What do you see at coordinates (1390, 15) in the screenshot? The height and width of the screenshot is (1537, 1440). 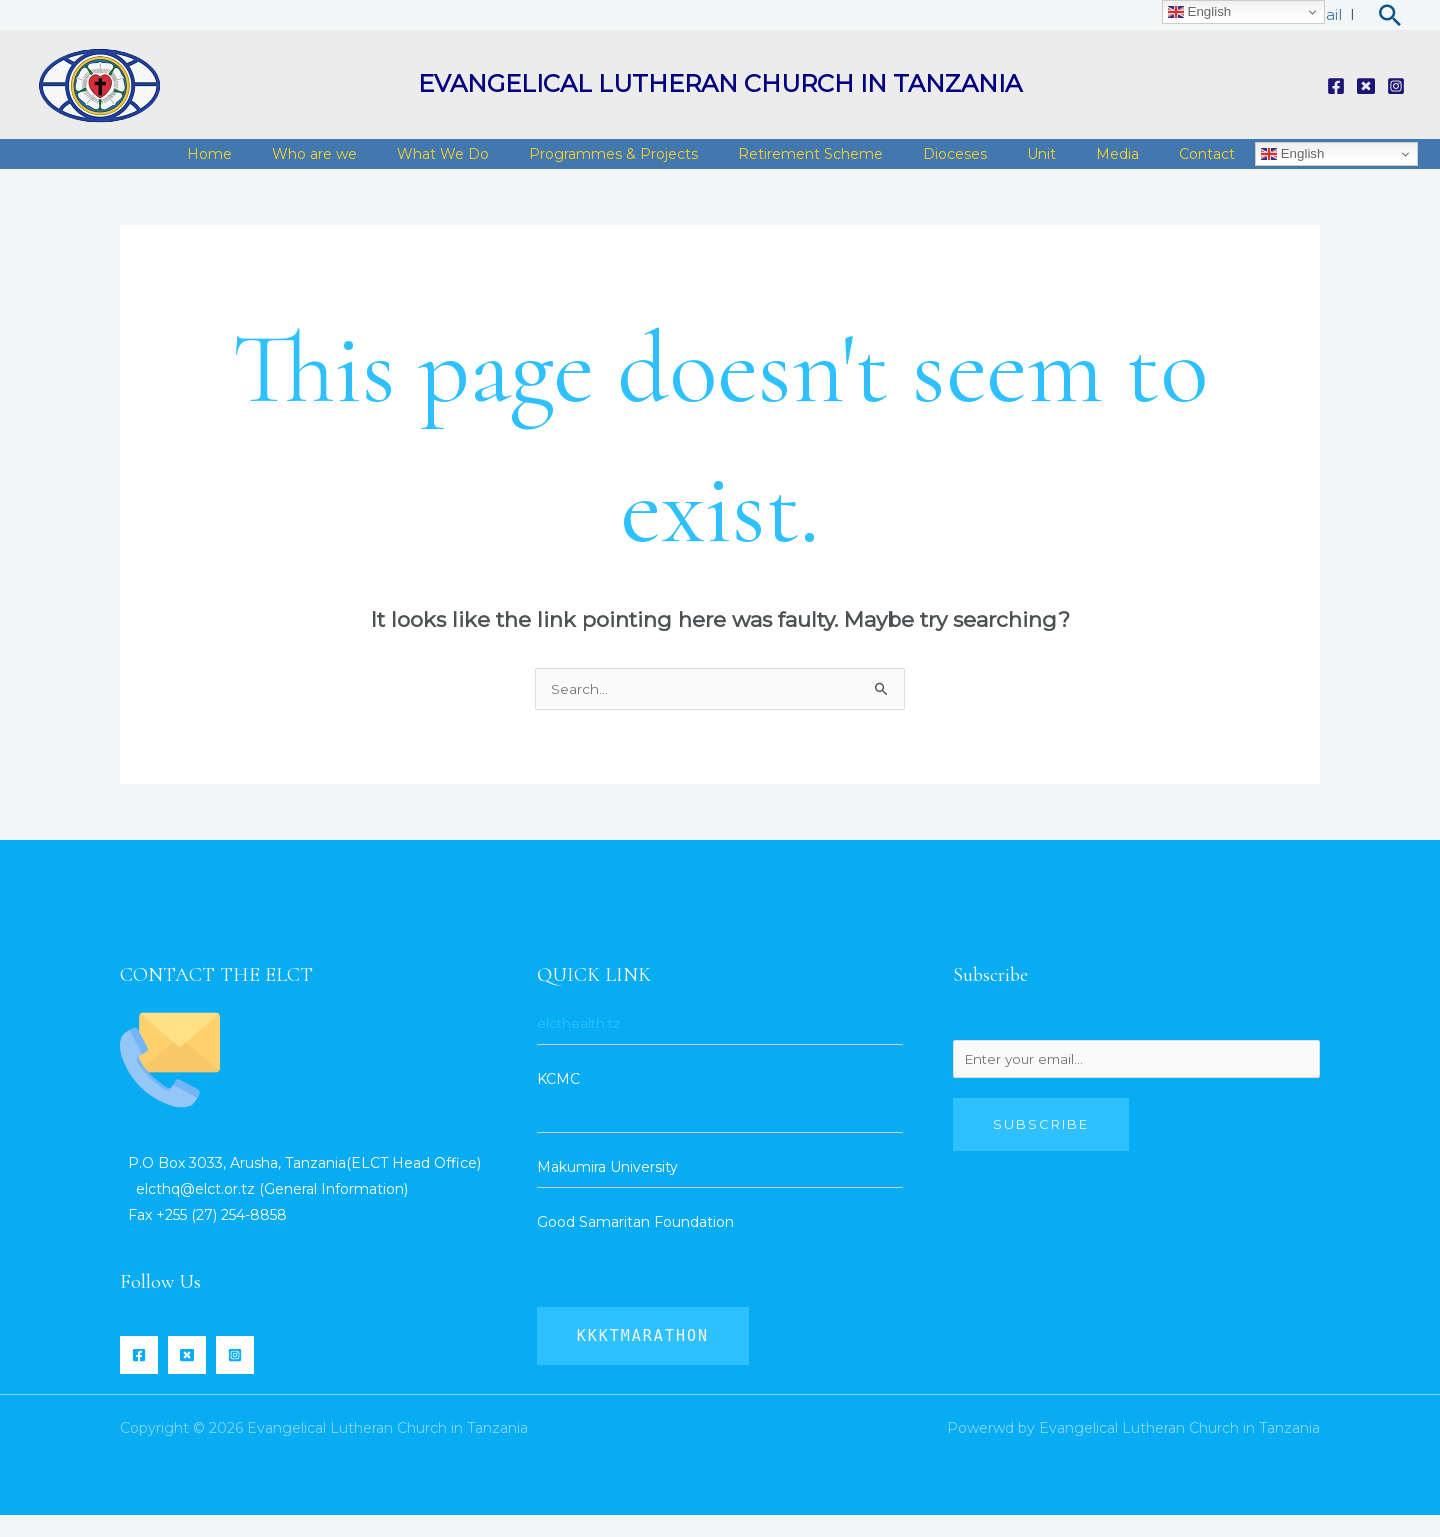 I see `[Search icon link]` at bounding box center [1390, 15].